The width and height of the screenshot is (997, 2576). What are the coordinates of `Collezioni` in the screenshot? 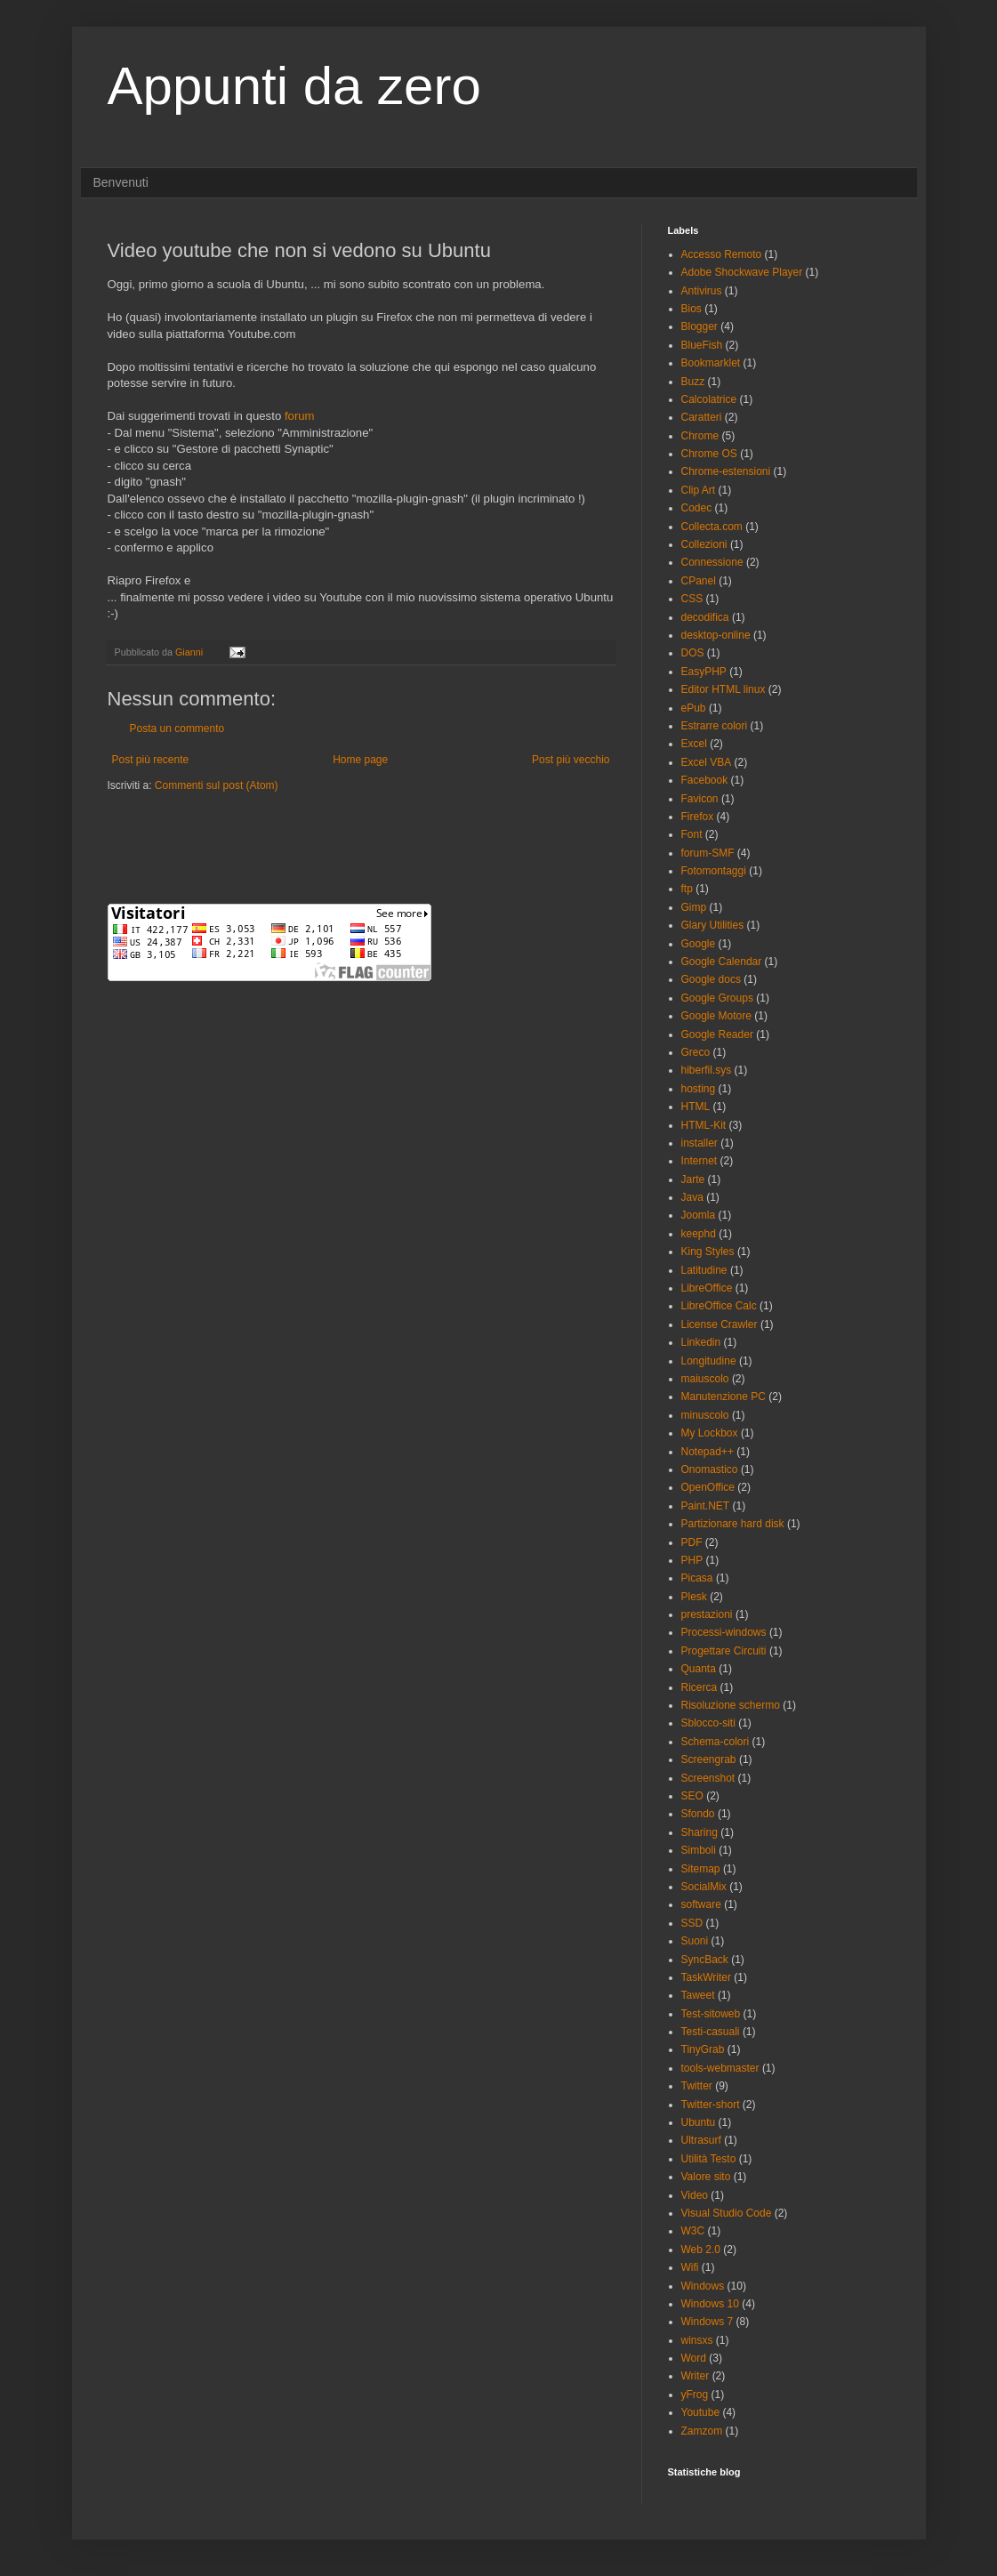 It's located at (704, 544).